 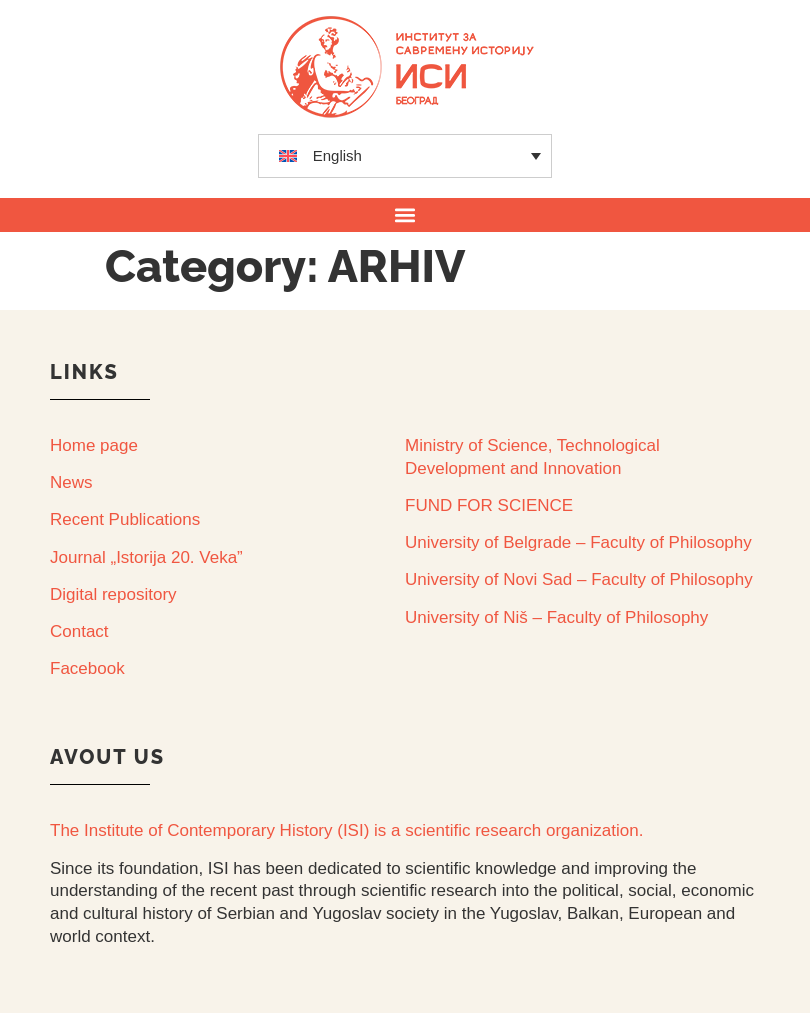 What do you see at coordinates (71, 482) in the screenshot?
I see `News` at bounding box center [71, 482].